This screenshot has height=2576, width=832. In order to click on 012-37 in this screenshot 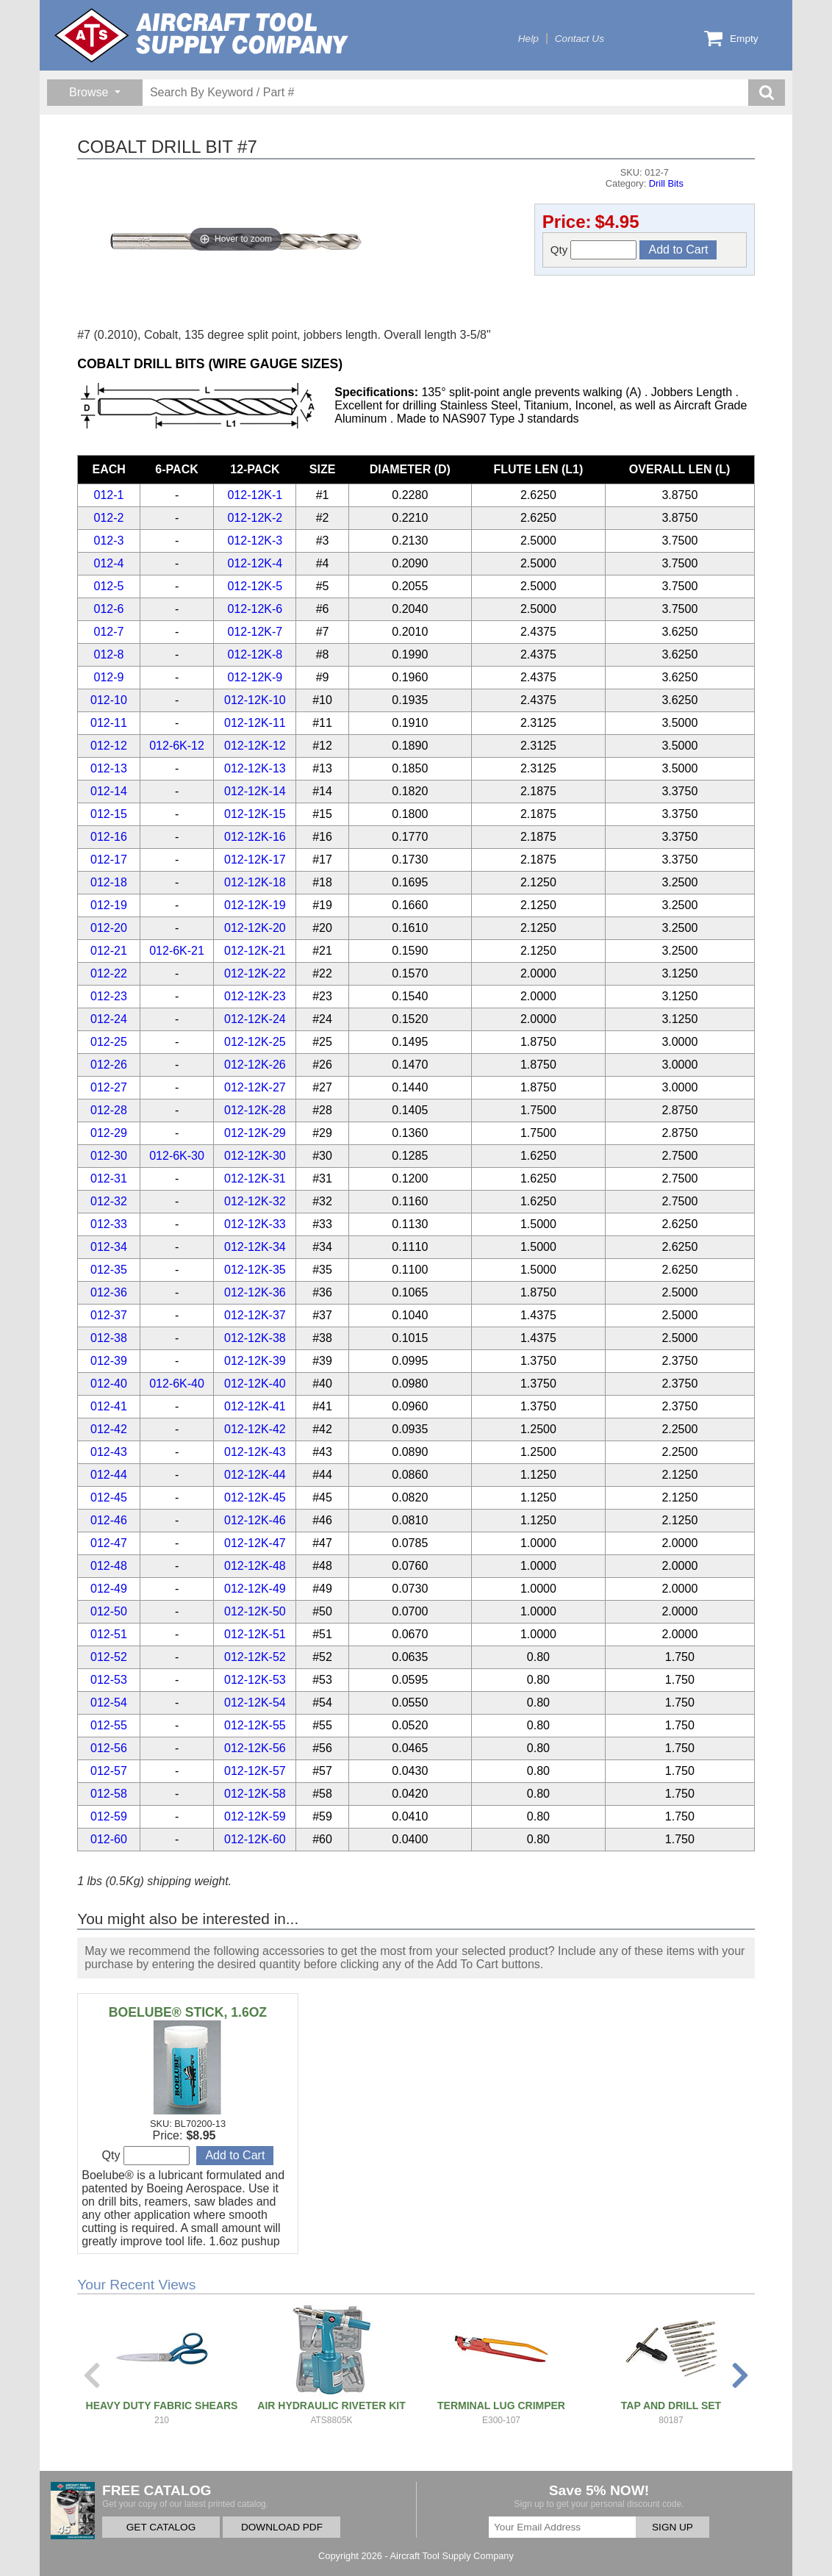, I will do `click(108, 1315)`.